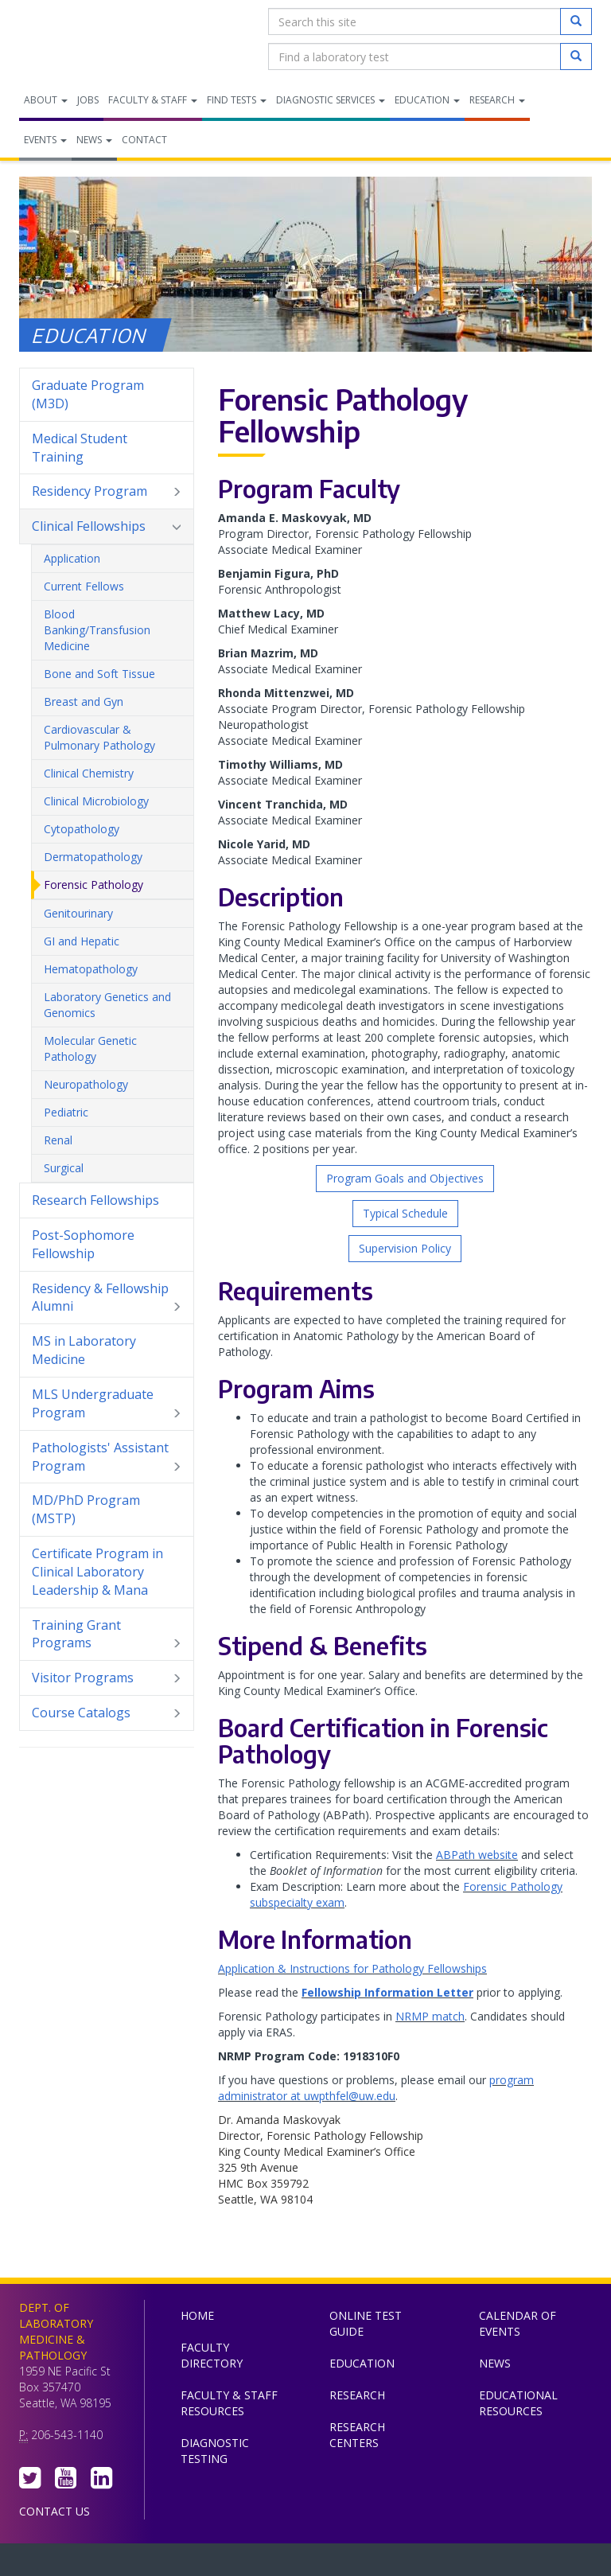 This screenshot has width=611, height=2576. What do you see at coordinates (430, 2016) in the screenshot?
I see `NRMP match` at bounding box center [430, 2016].